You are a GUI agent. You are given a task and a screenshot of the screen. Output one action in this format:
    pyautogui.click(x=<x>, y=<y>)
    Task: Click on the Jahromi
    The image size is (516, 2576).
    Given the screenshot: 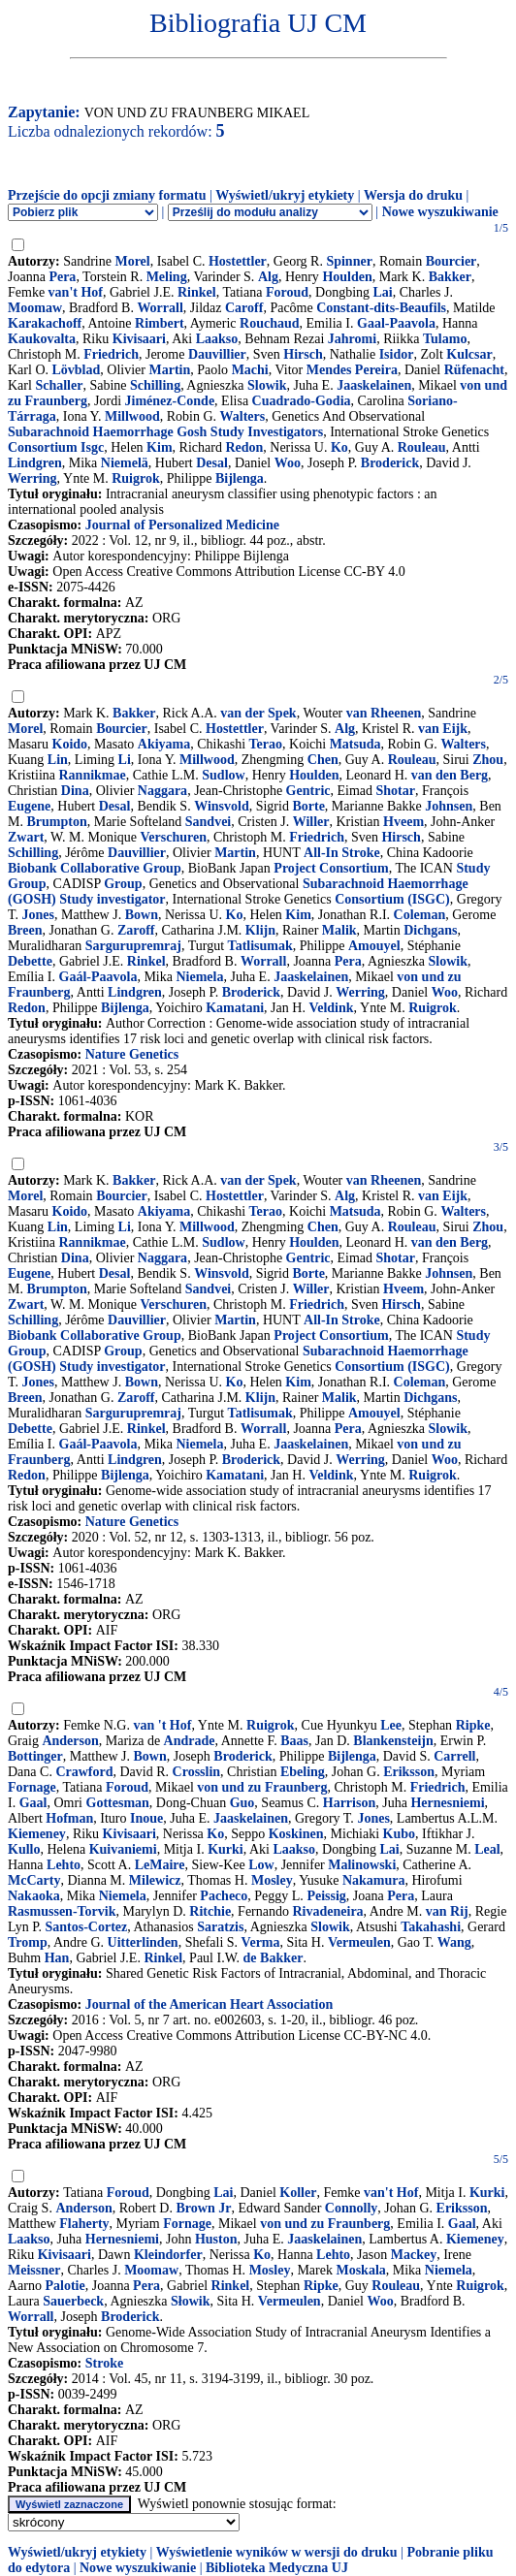 What is the action you would take?
    pyautogui.click(x=352, y=339)
    